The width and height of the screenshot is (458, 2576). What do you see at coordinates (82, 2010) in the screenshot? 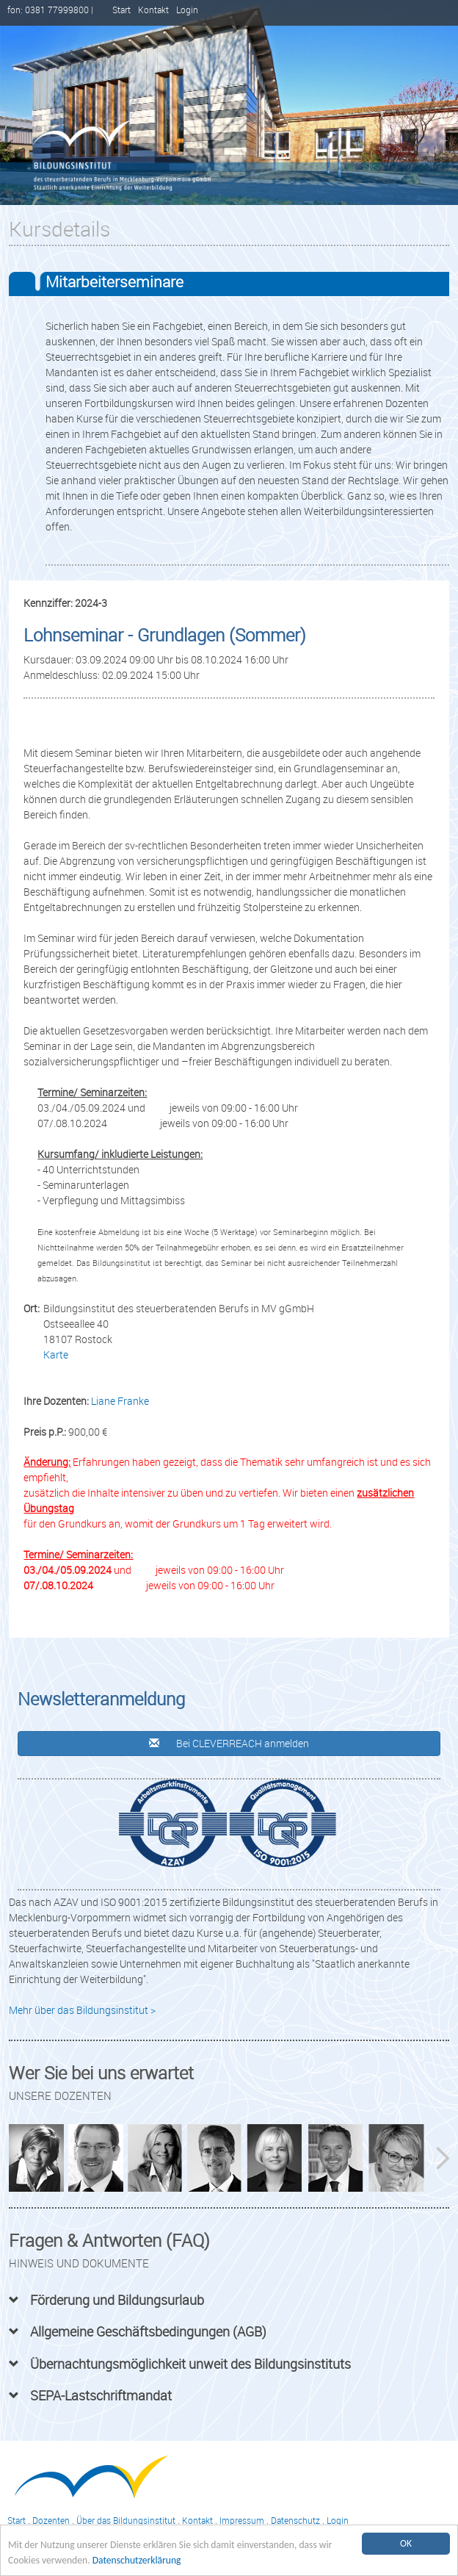
I see `Mehr über das Bildungsinstitut >` at bounding box center [82, 2010].